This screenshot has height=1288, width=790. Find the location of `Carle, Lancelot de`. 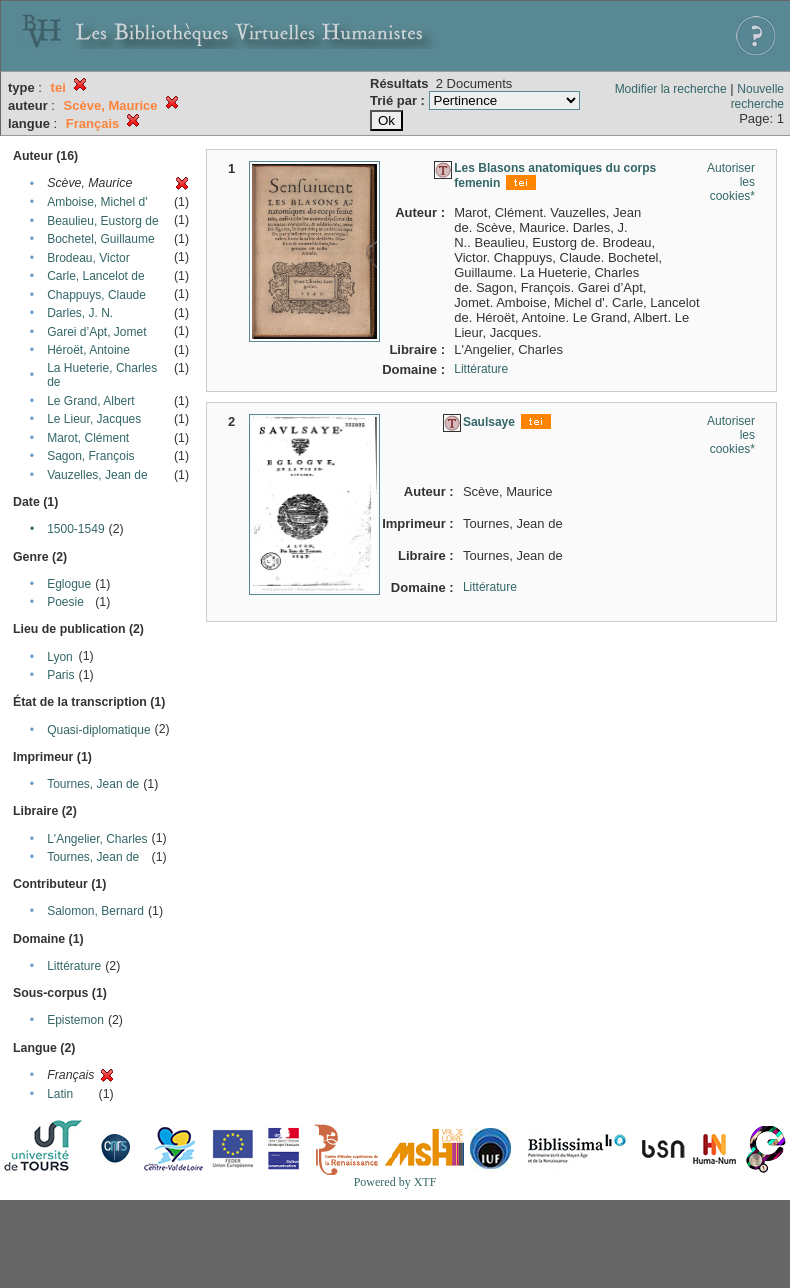

Carle, Lancelot de is located at coordinates (95, 276).